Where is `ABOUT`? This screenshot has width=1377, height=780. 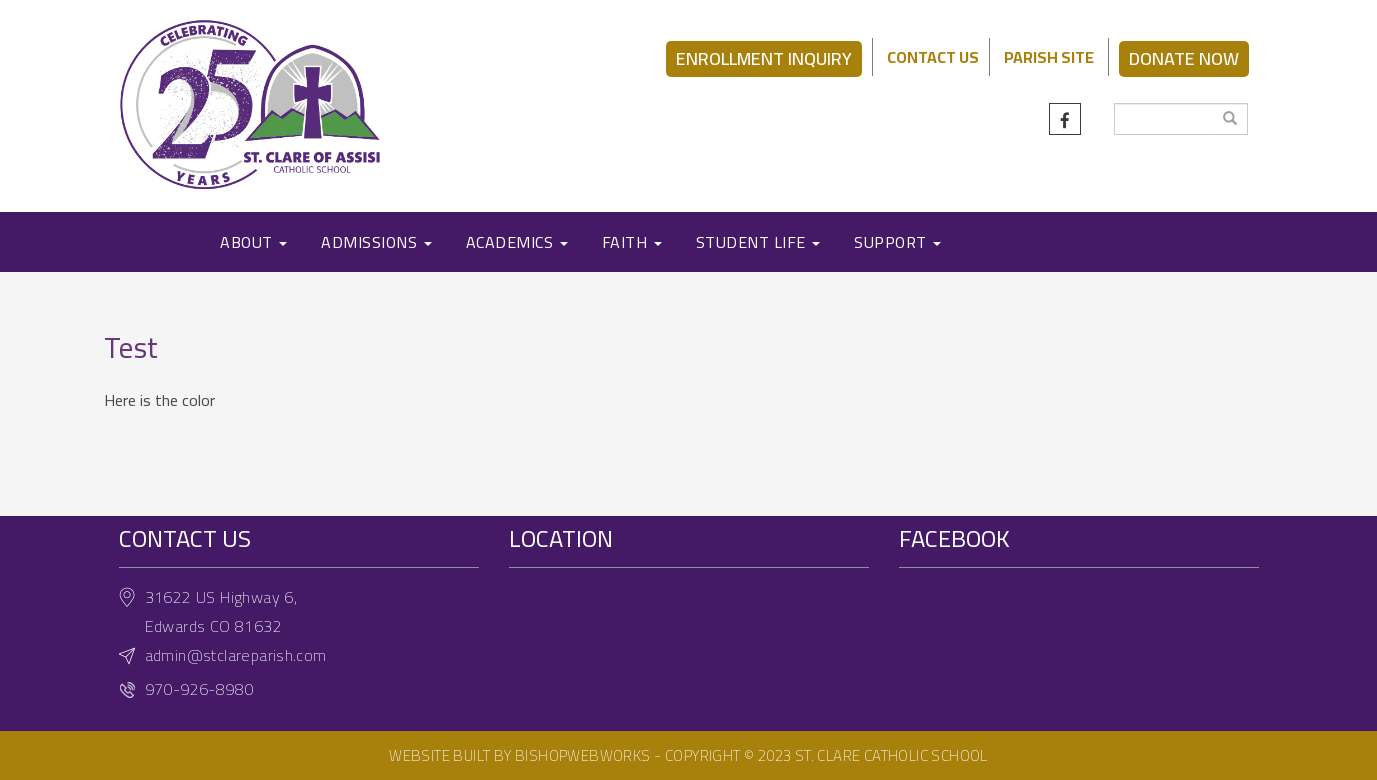 ABOUT is located at coordinates (253, 242).